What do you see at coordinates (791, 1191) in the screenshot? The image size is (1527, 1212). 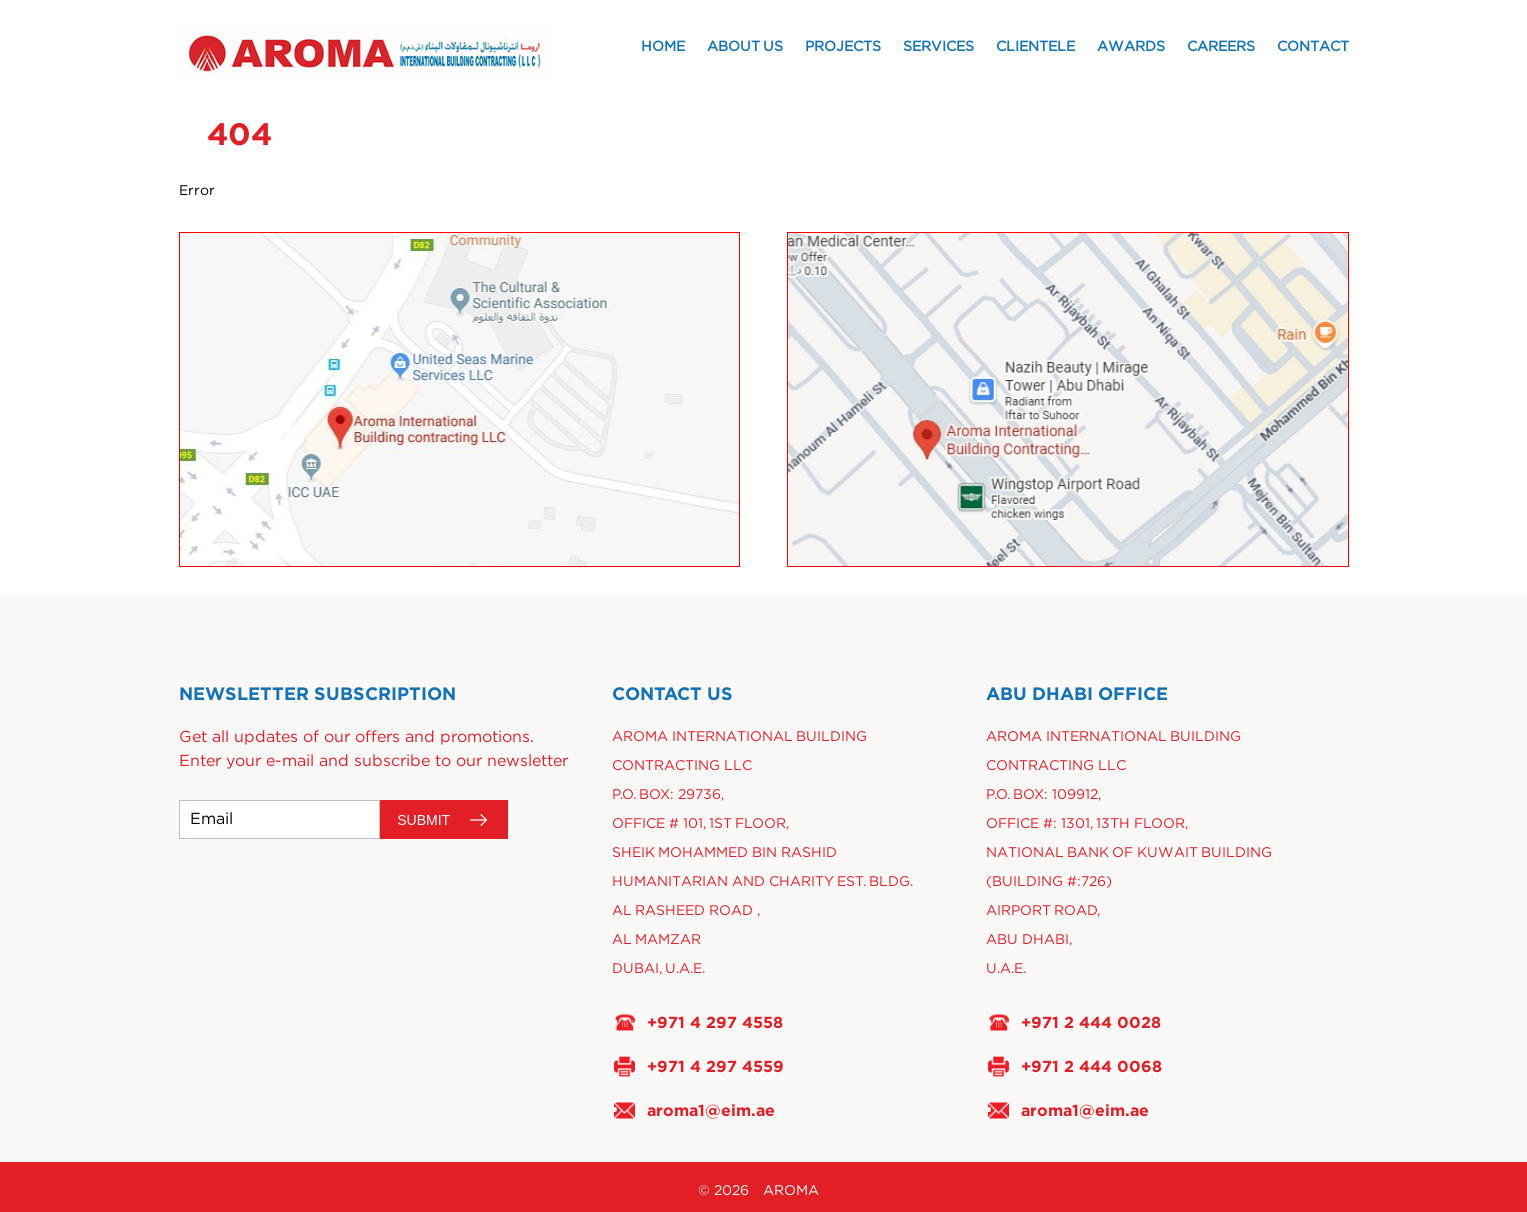 I see `AROMA` at bounding box center [791, 1191].